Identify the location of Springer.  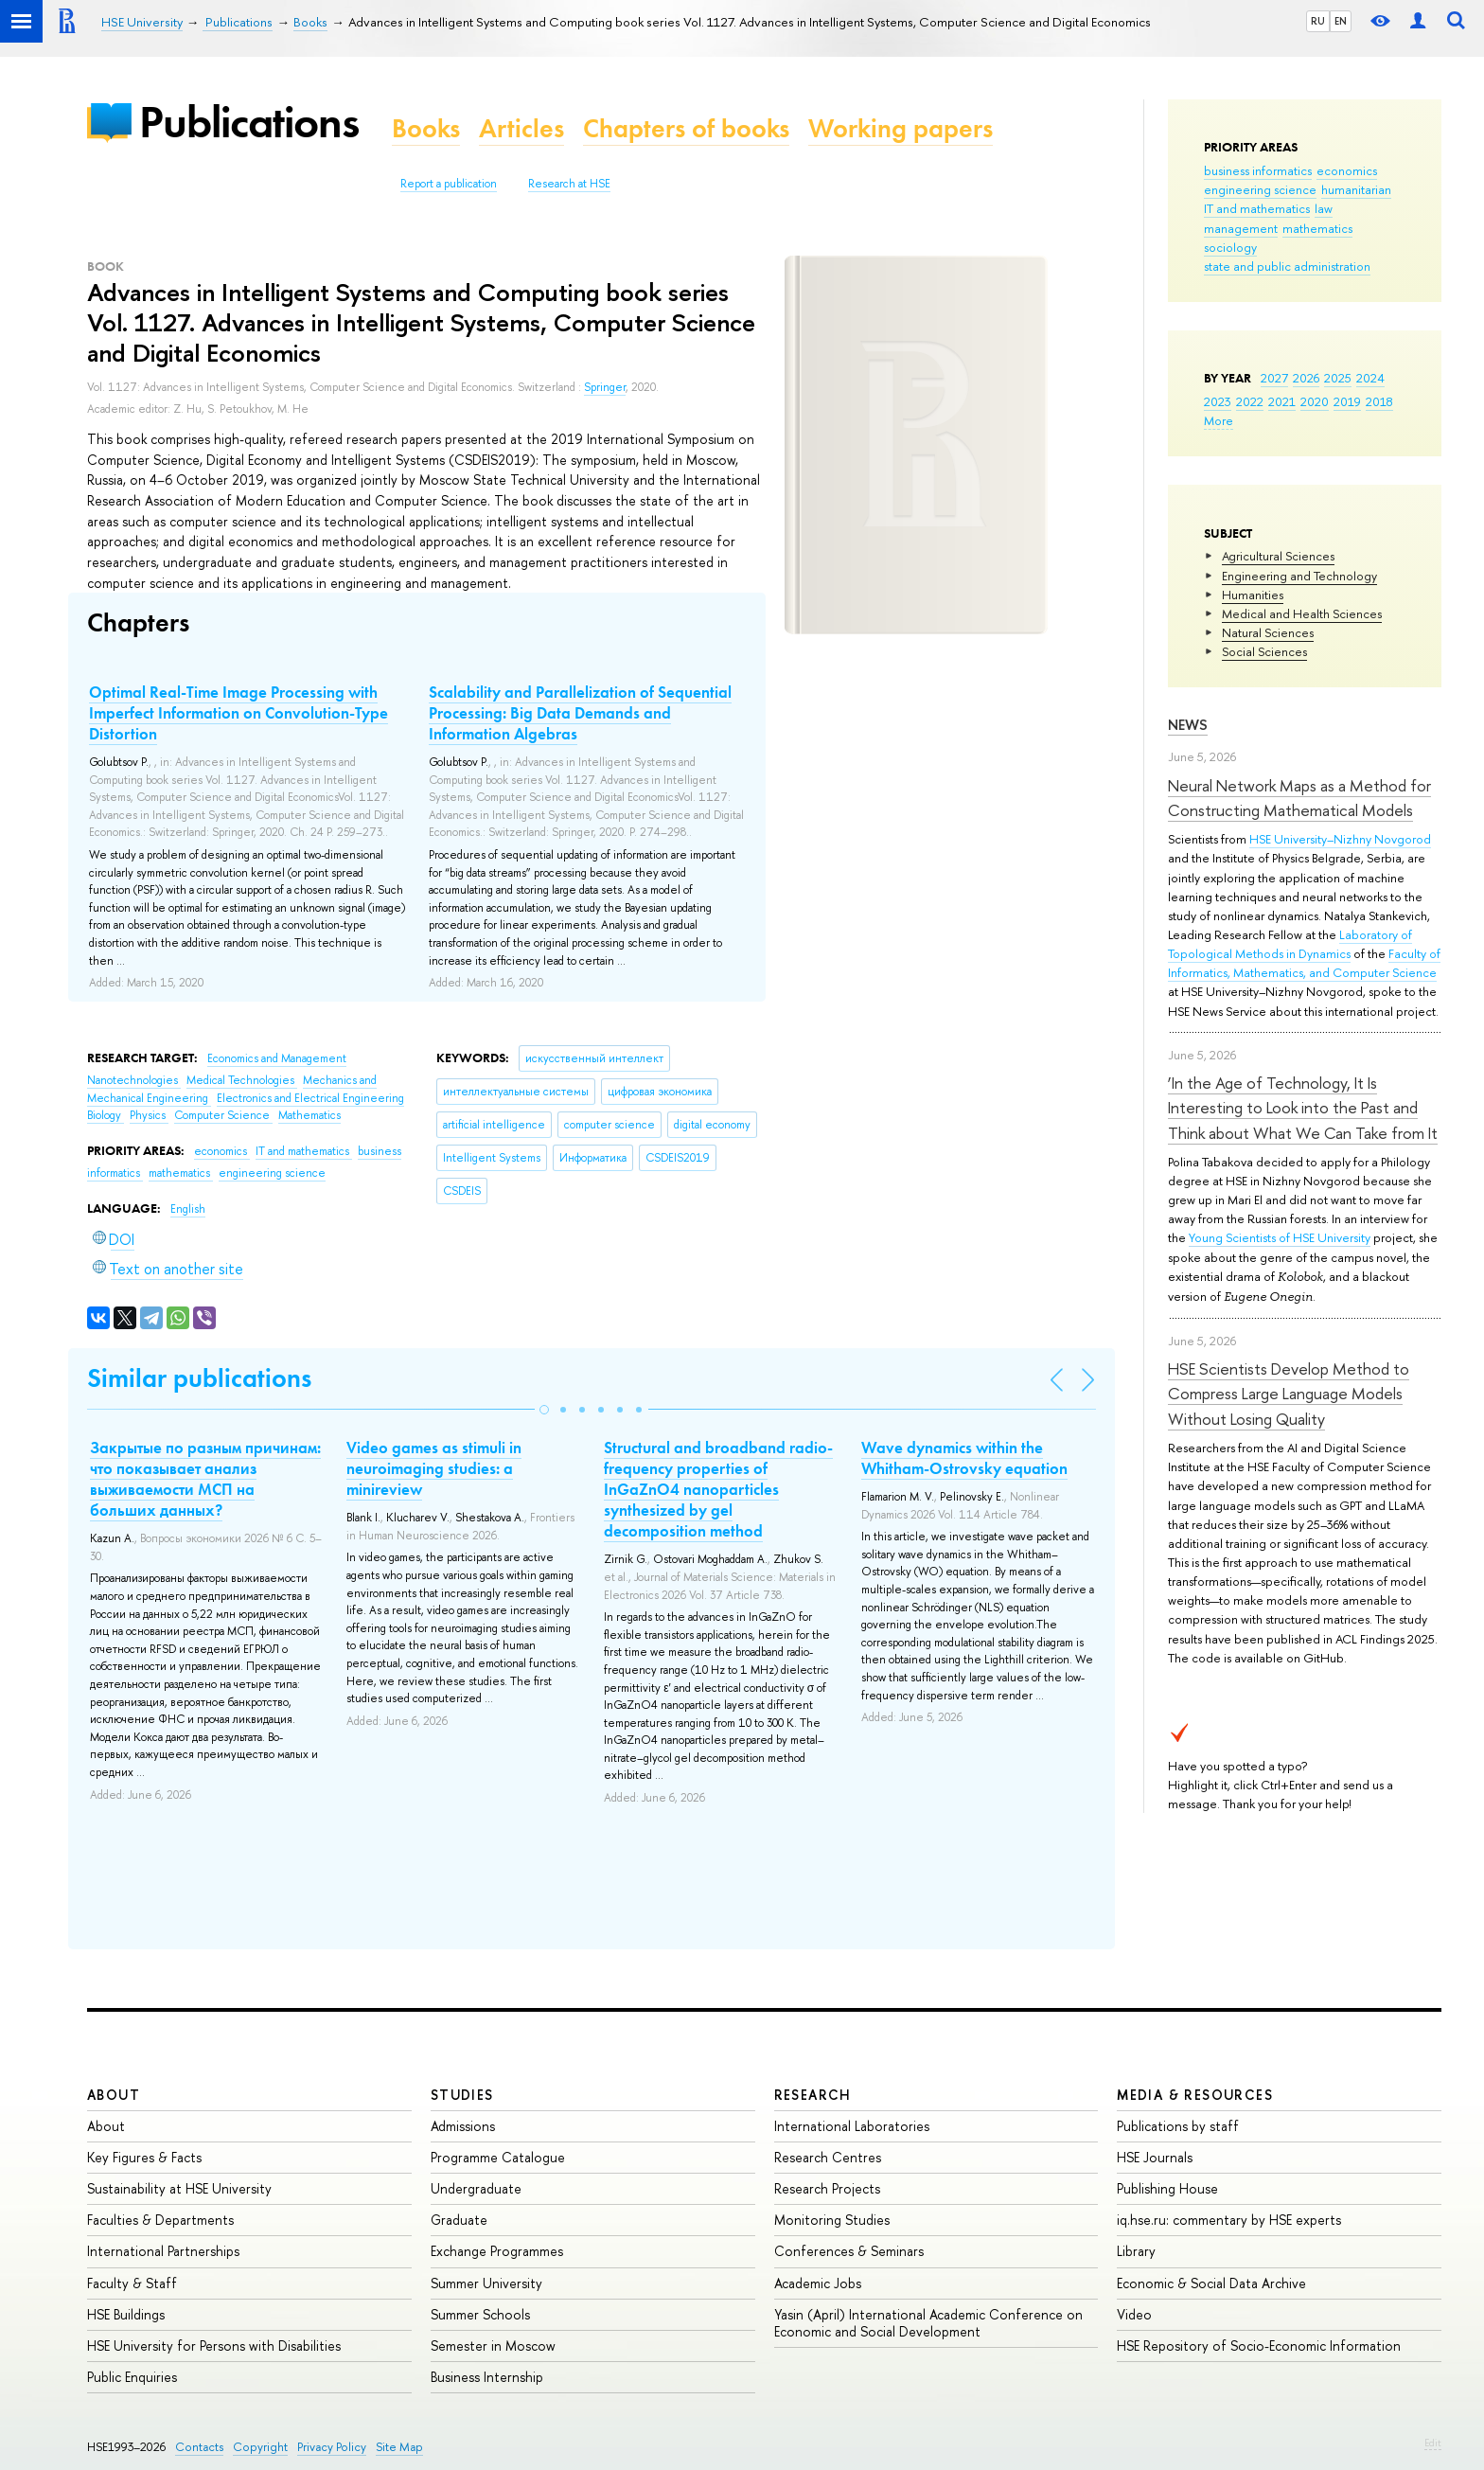
(605, 387).